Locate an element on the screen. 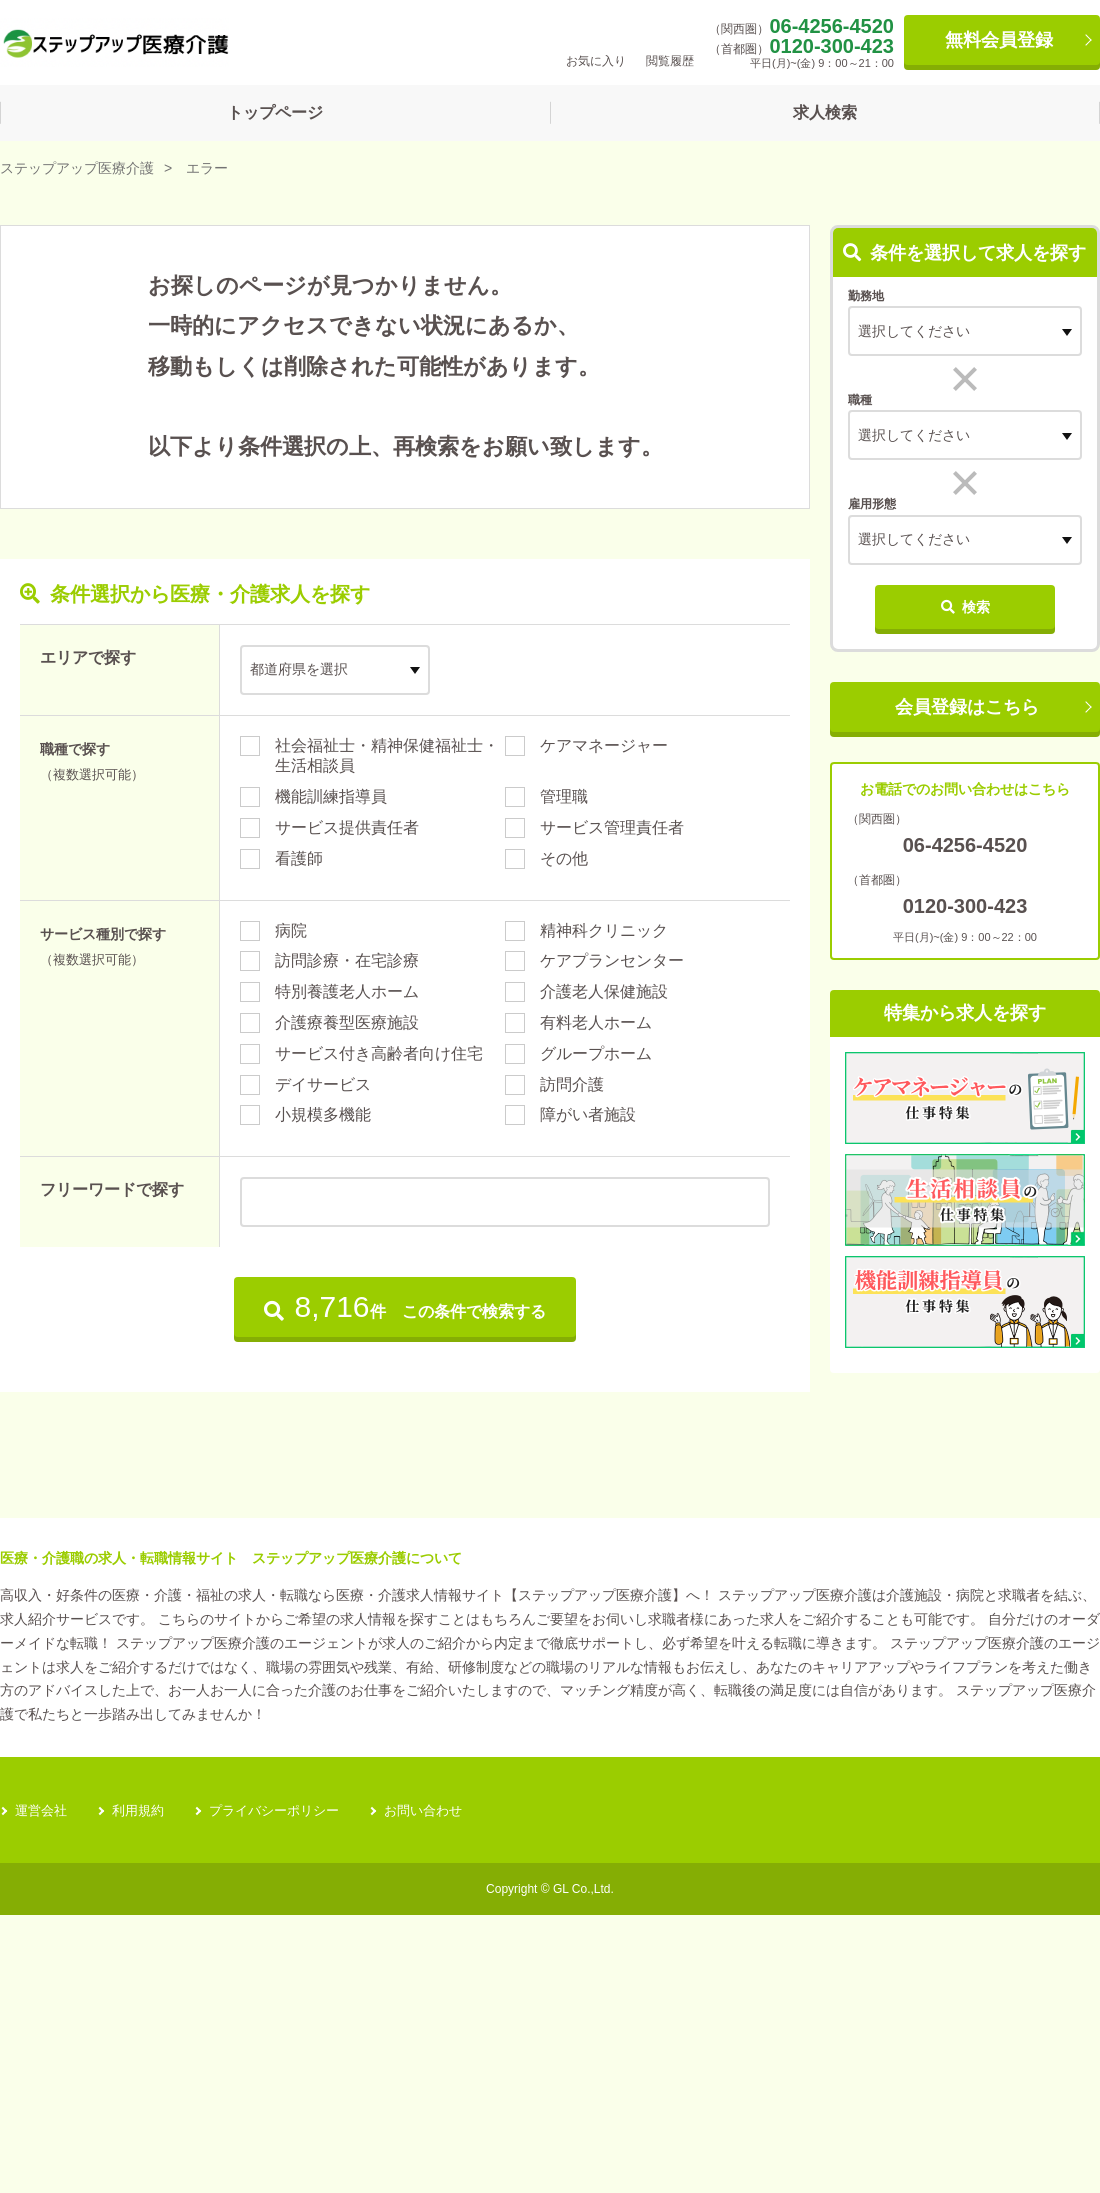  特別養護老人ホーム is located at coordinates (347, 991).